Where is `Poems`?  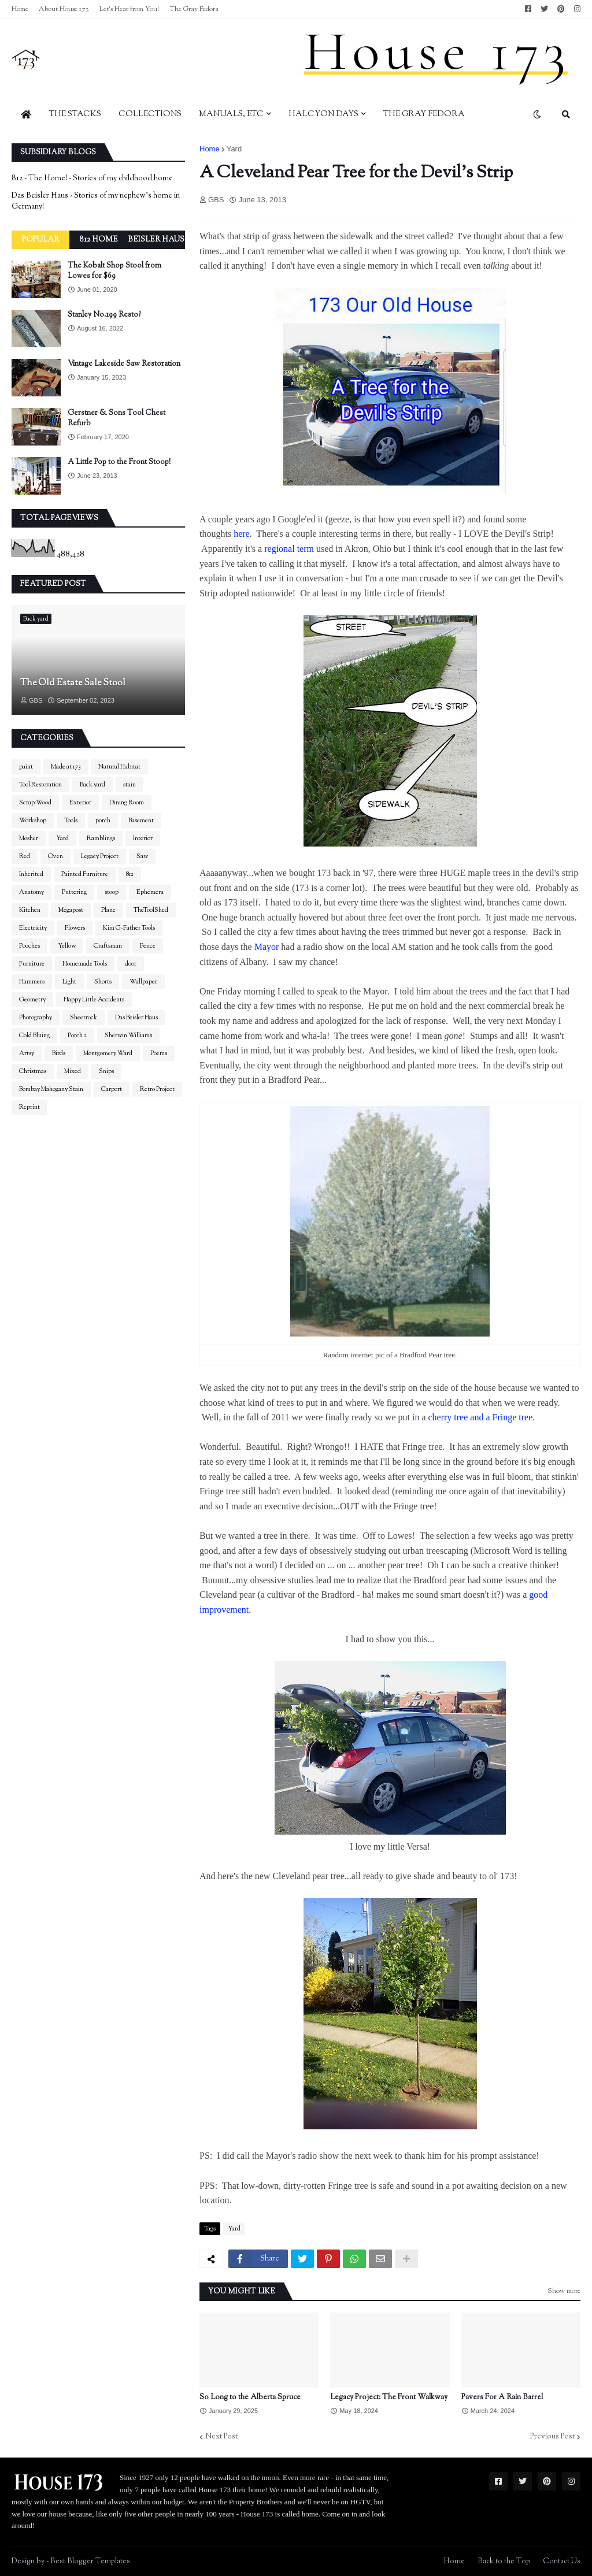 Poems is located at coordinates (158, 1053).